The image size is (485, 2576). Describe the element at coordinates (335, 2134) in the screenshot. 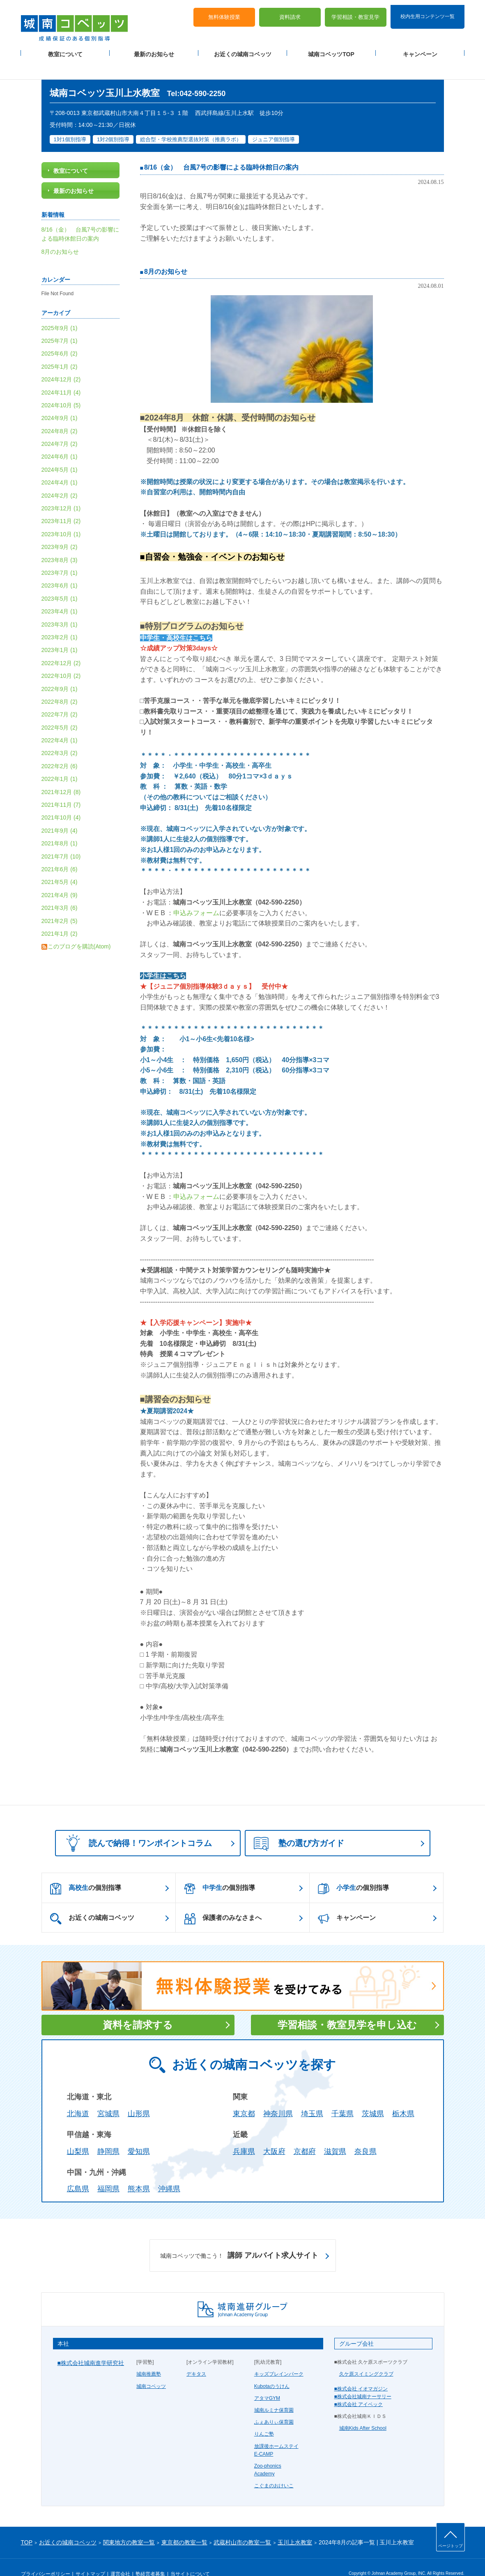

I see `滋賀県` at that location.